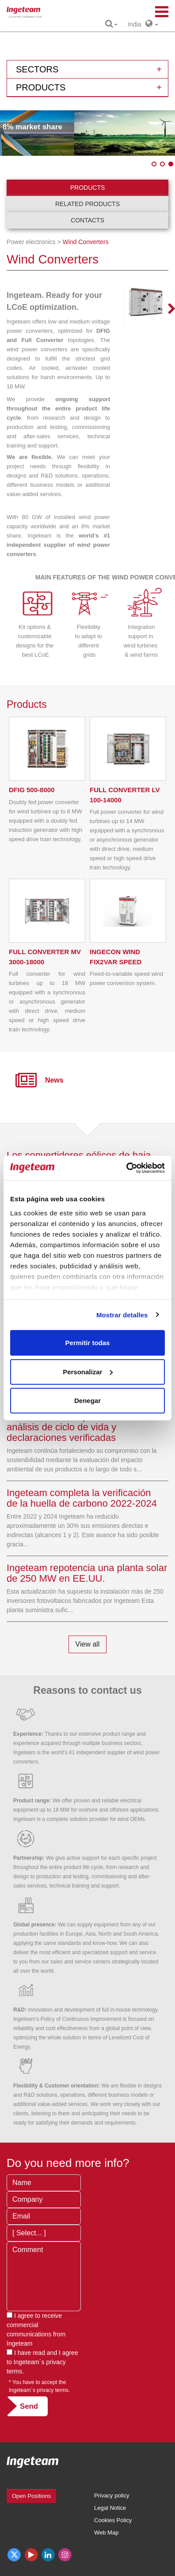 The width and height of the screenshot is (175, 2576). I want to click on Denegar, so click(87, 1400).